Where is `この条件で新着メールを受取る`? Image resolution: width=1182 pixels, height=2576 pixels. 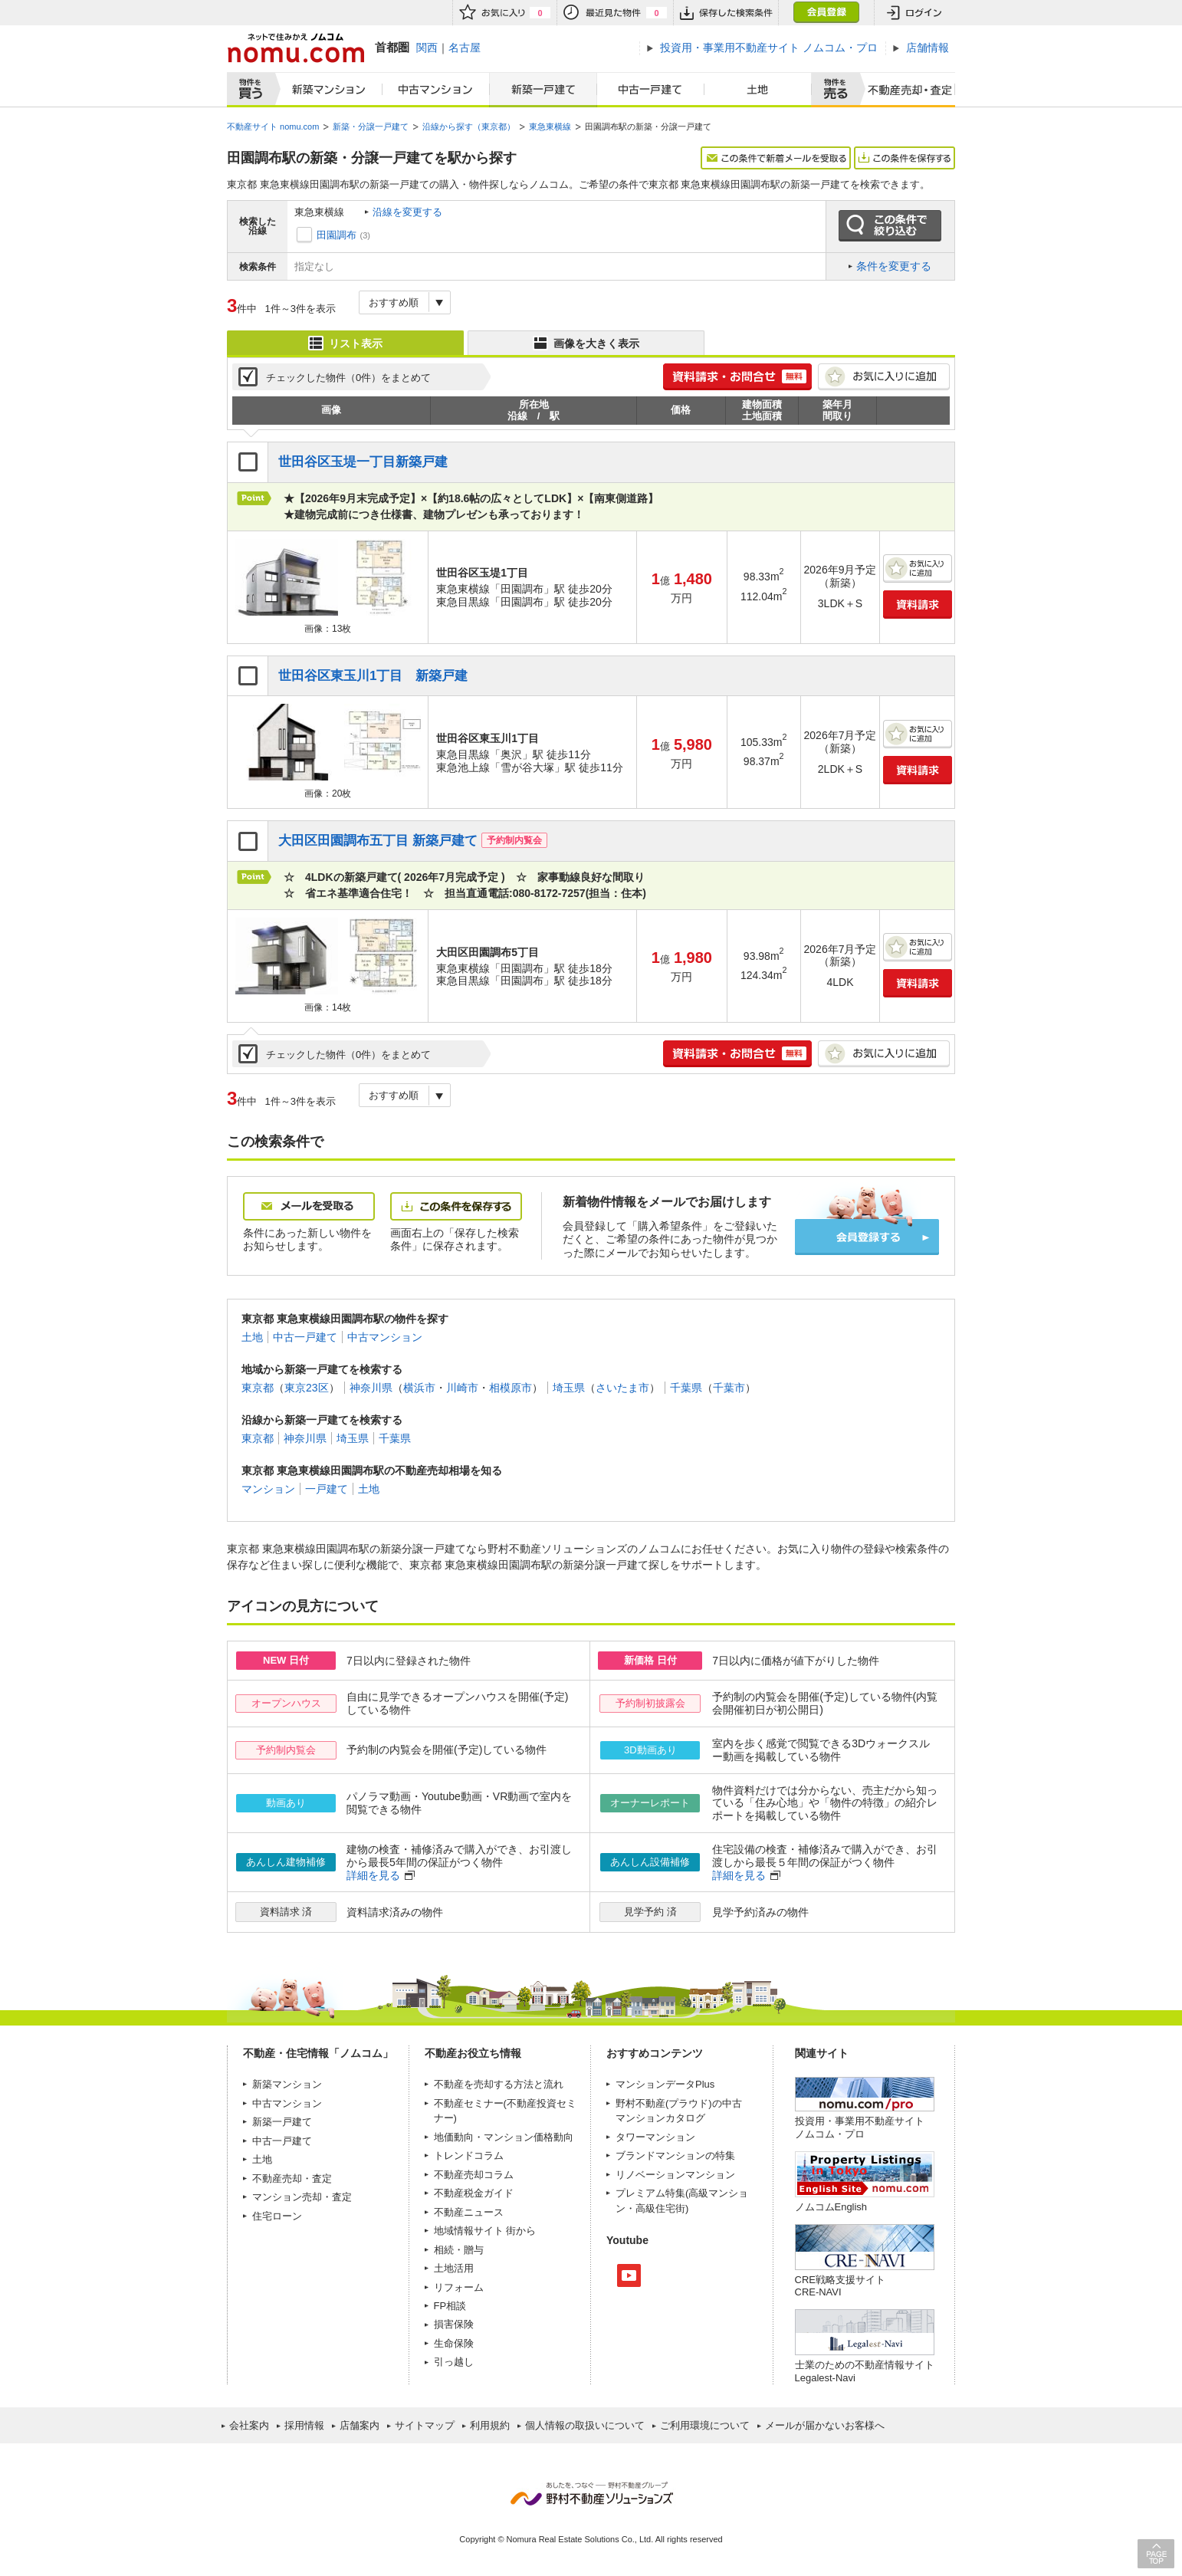
この条件で新着メールを受取る is located at coordinates (776, 157).